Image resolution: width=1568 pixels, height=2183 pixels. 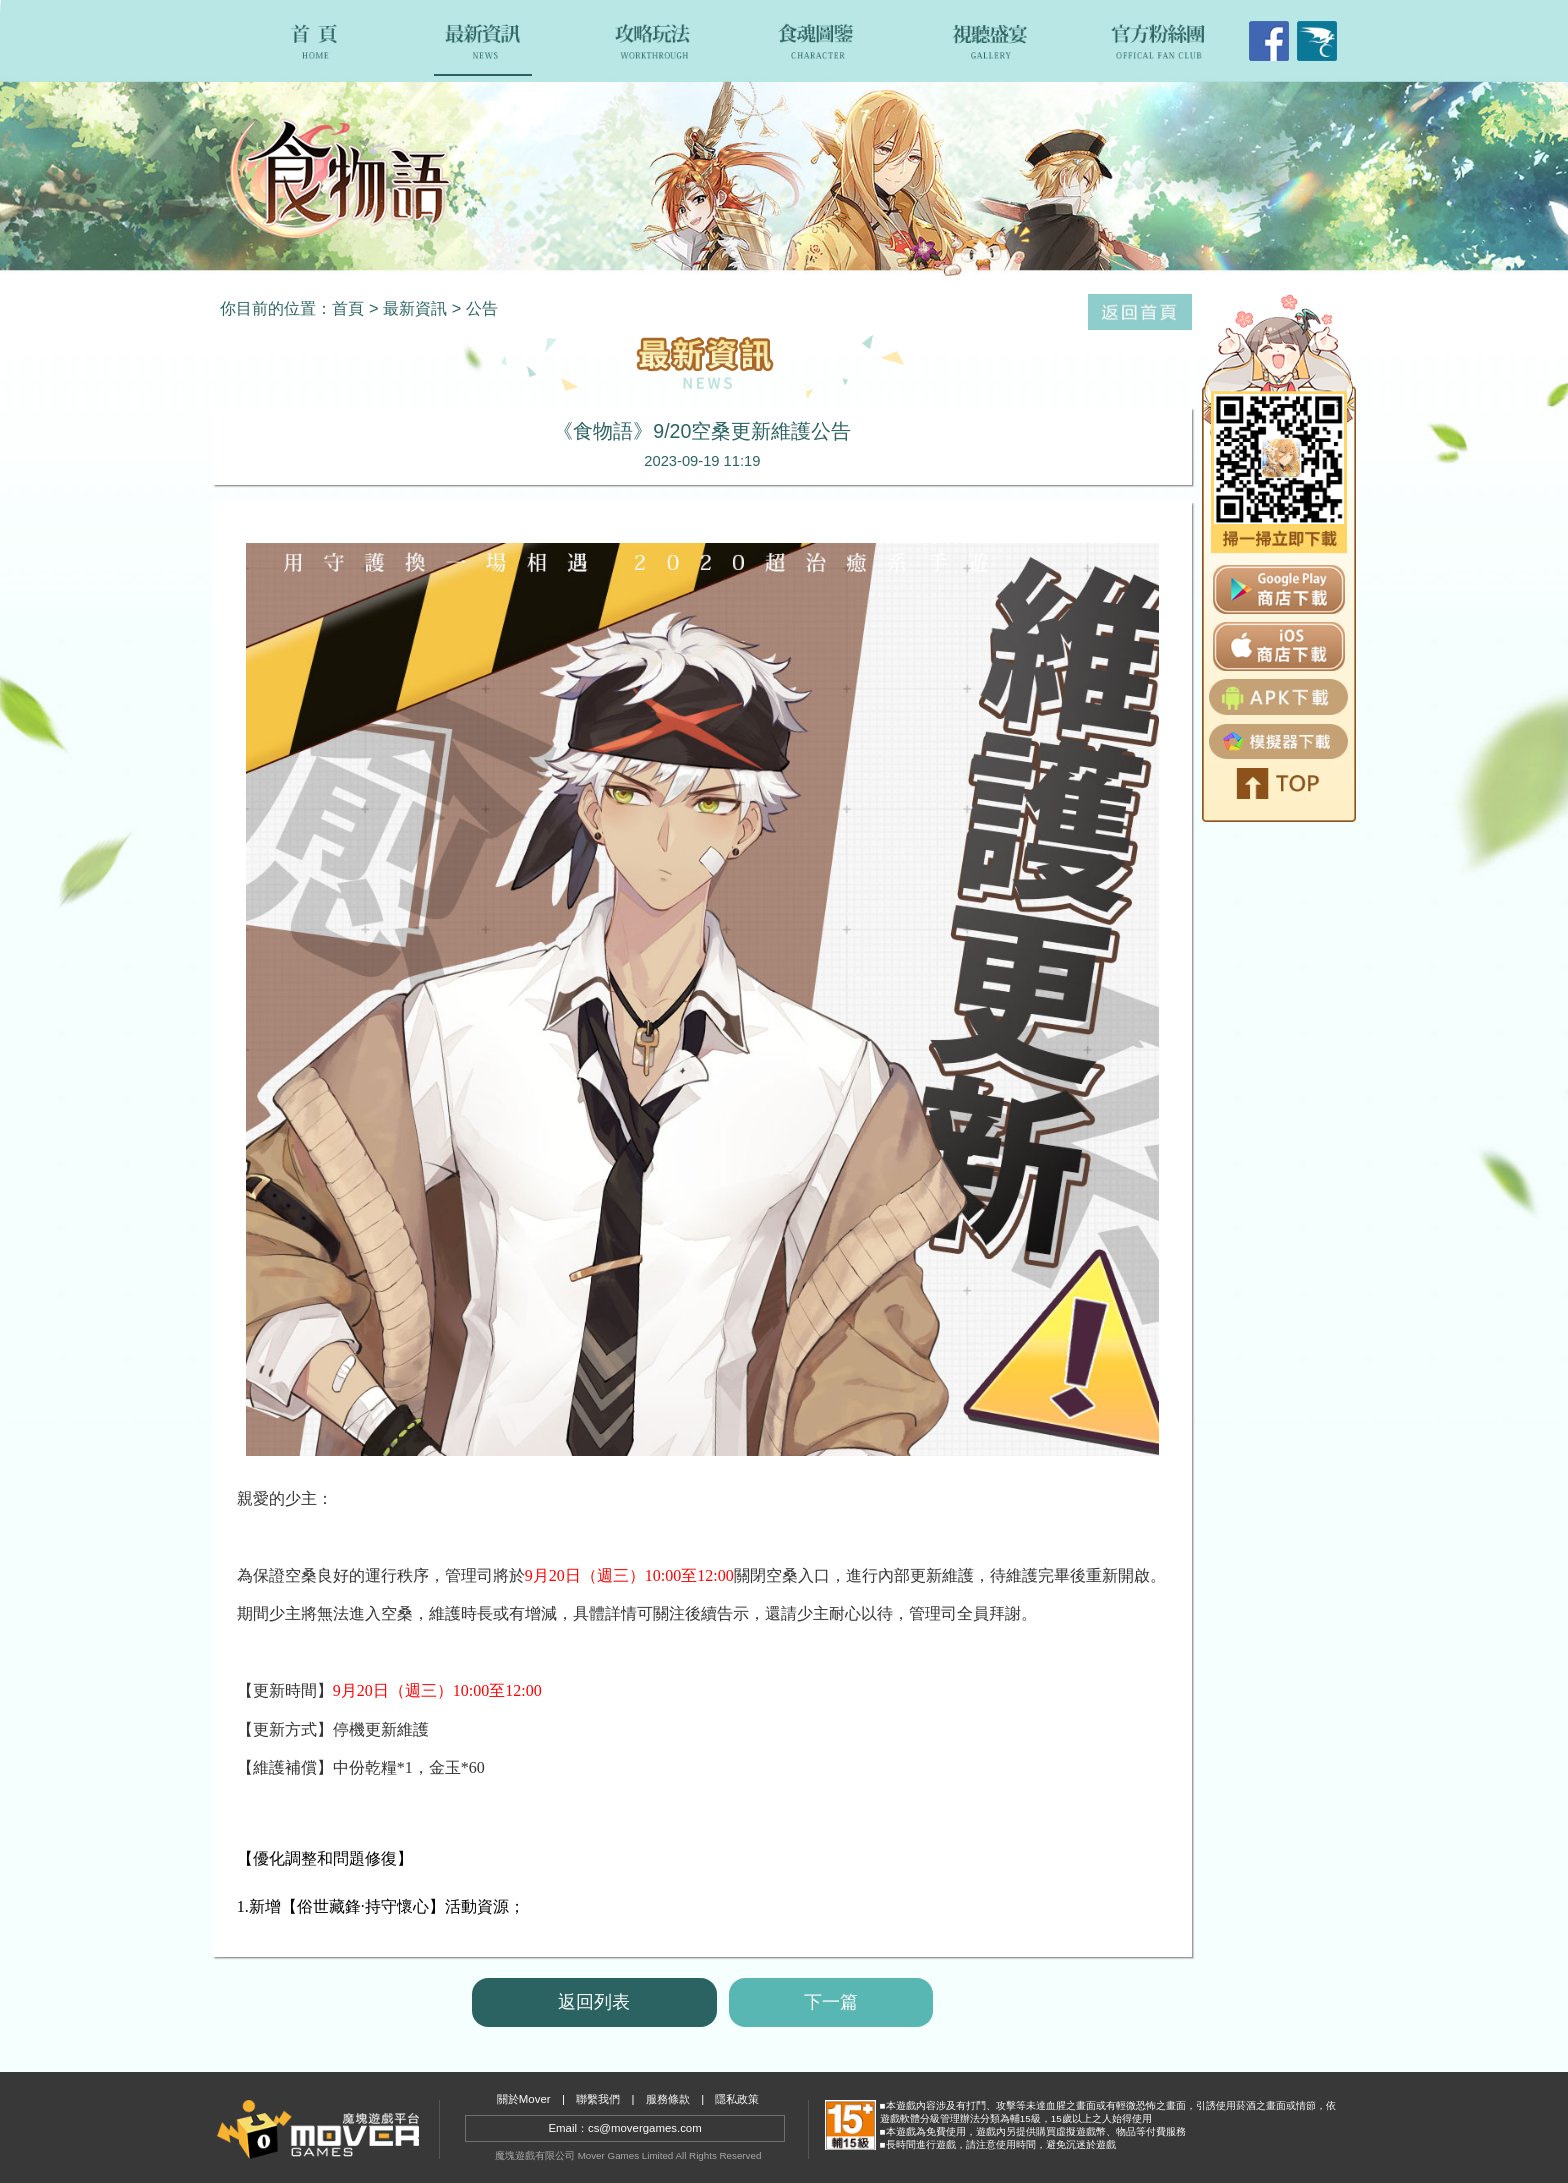 I want to click on 首頁, so click(x=348, y=308).